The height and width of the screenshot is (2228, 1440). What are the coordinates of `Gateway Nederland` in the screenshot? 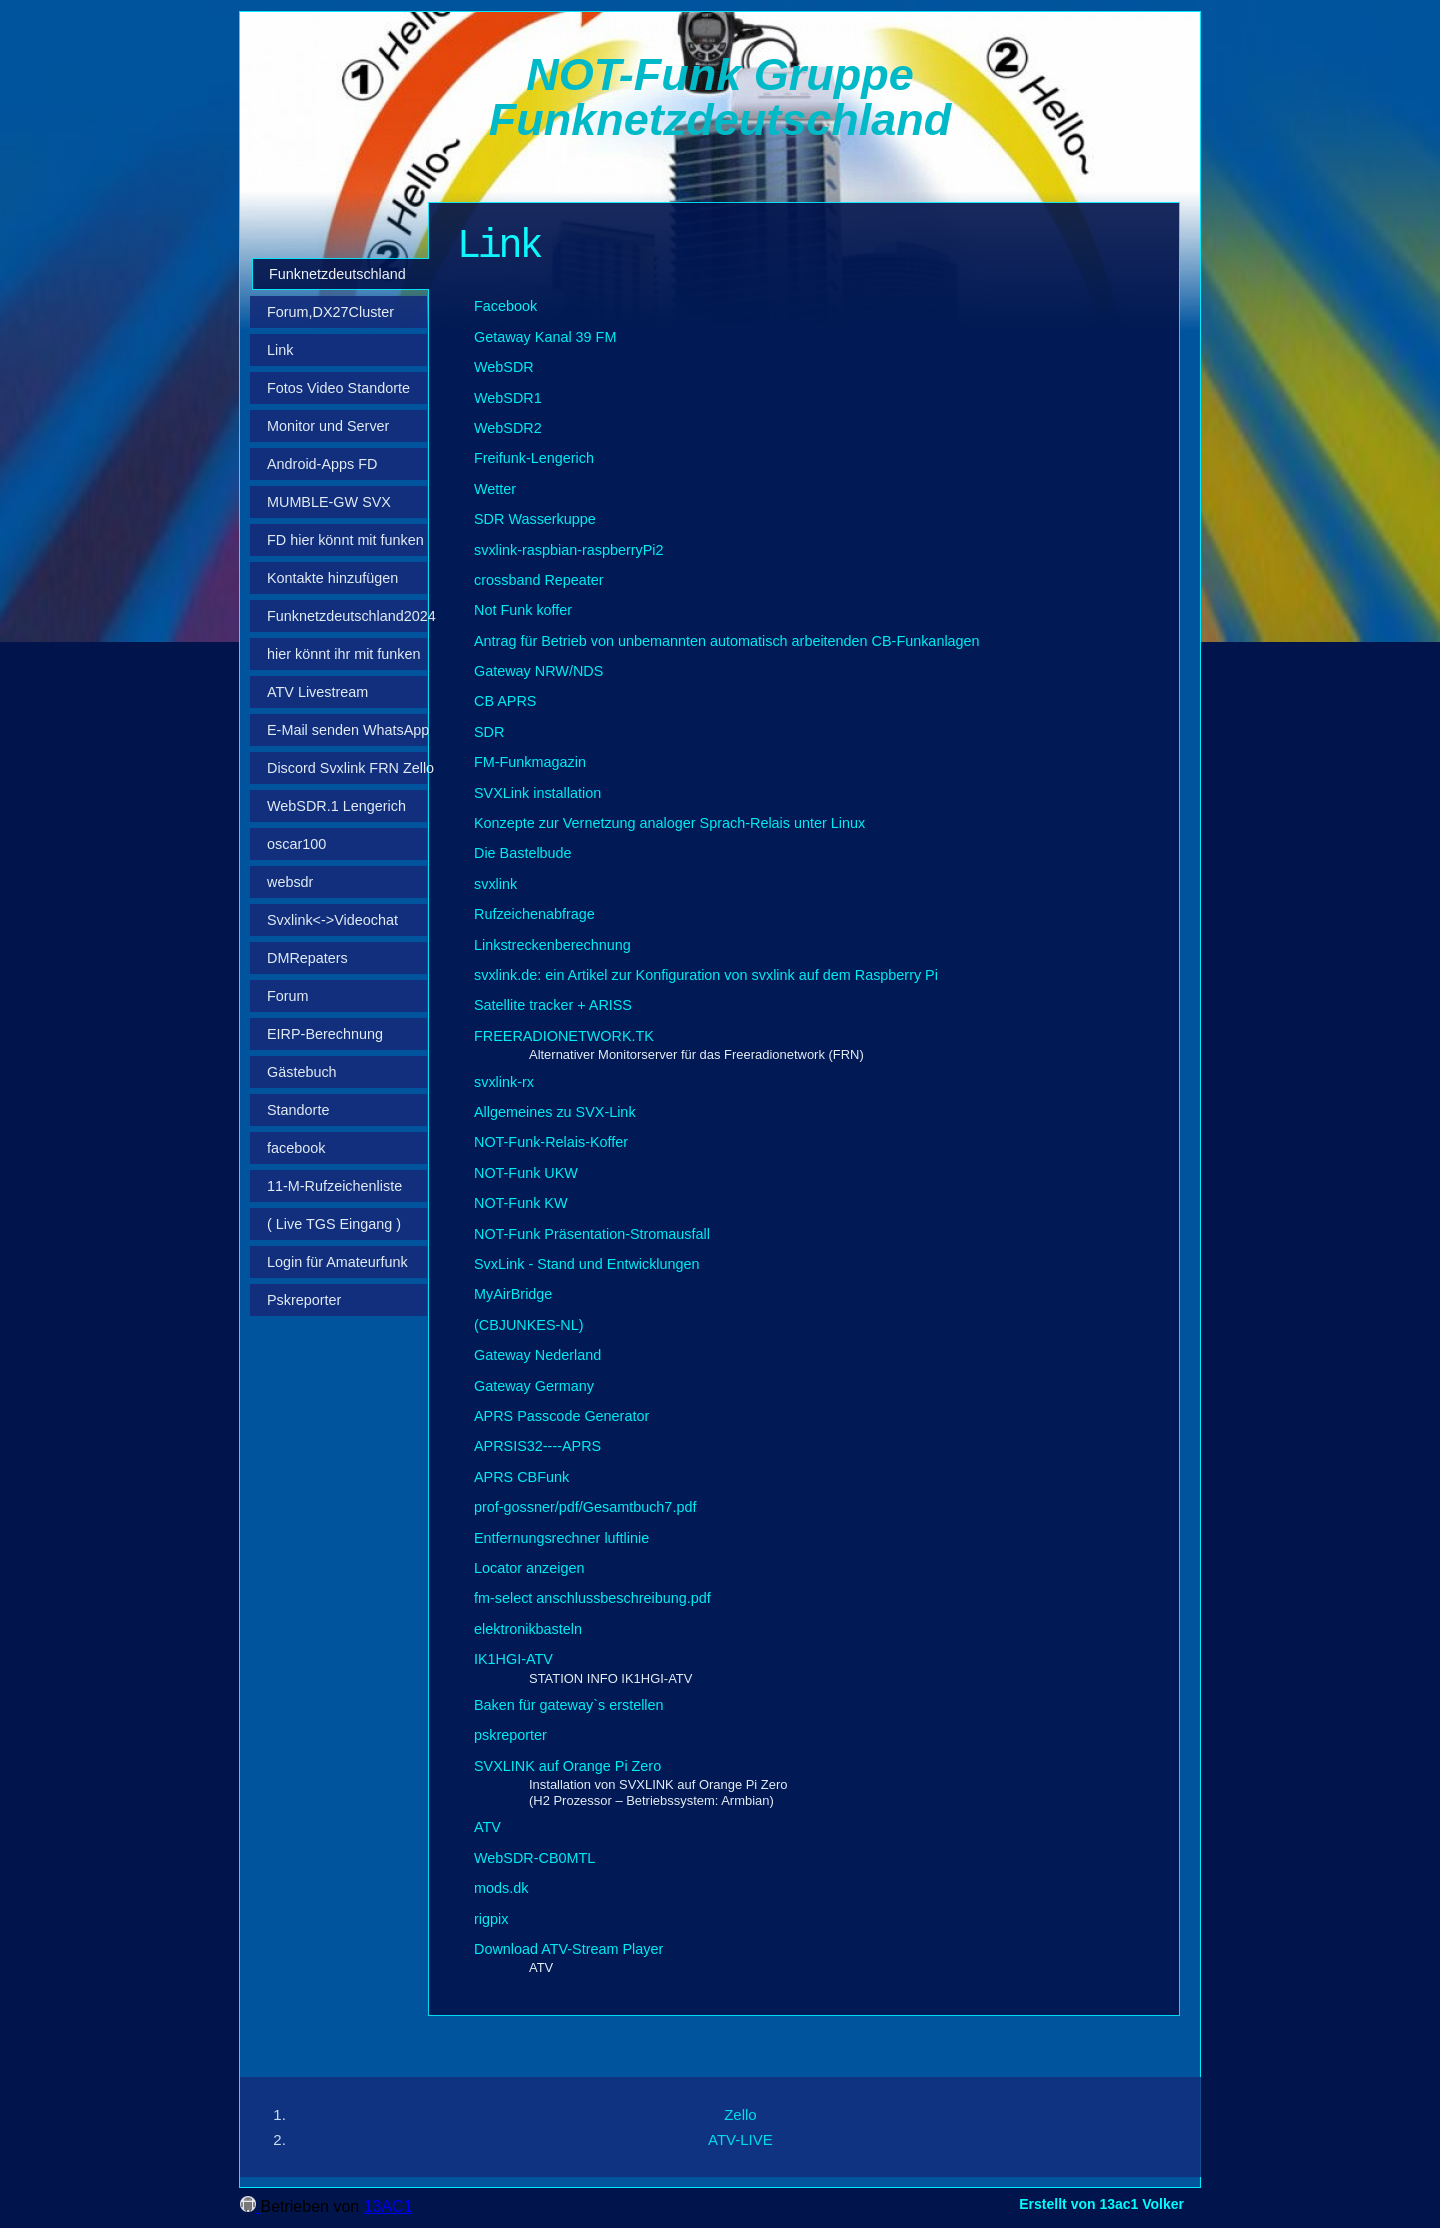 It's located at (537, 1355).